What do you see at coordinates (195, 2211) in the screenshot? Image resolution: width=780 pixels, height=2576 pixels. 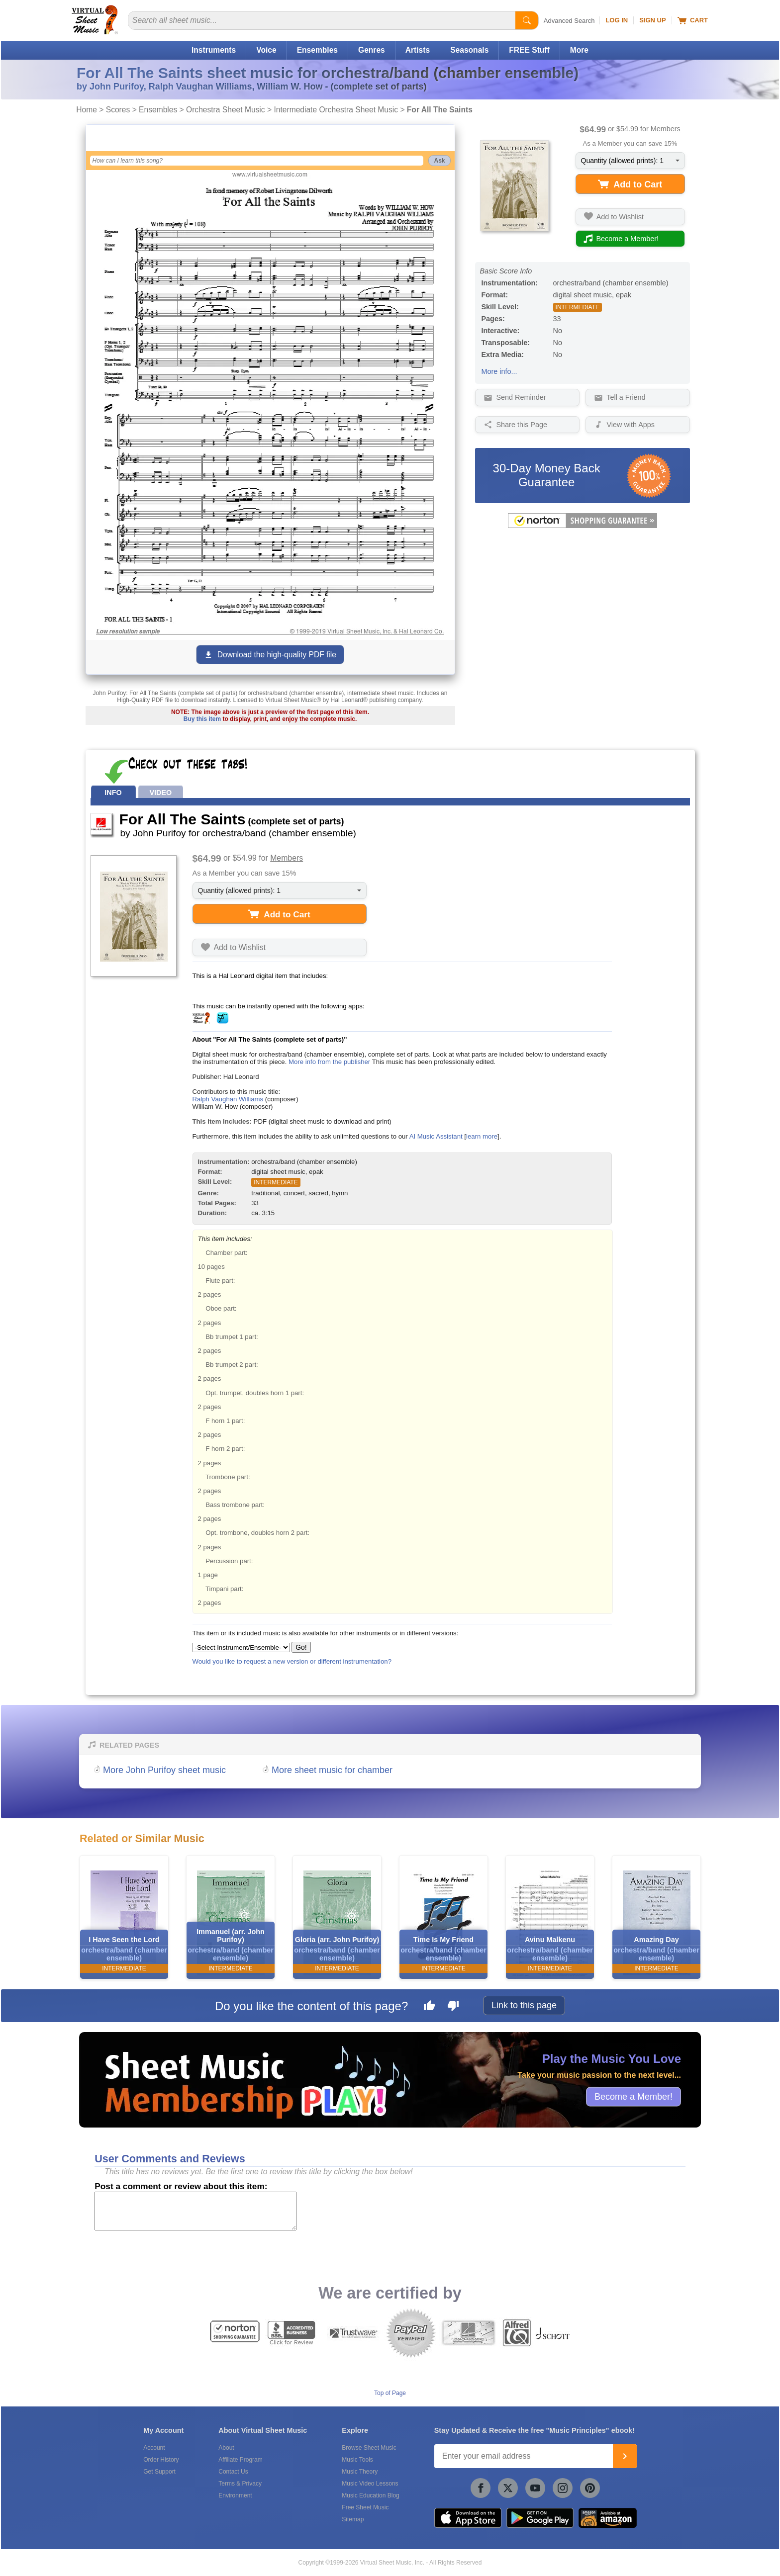 I see `[Comment or Review]` at bounding box center [195, 2211].